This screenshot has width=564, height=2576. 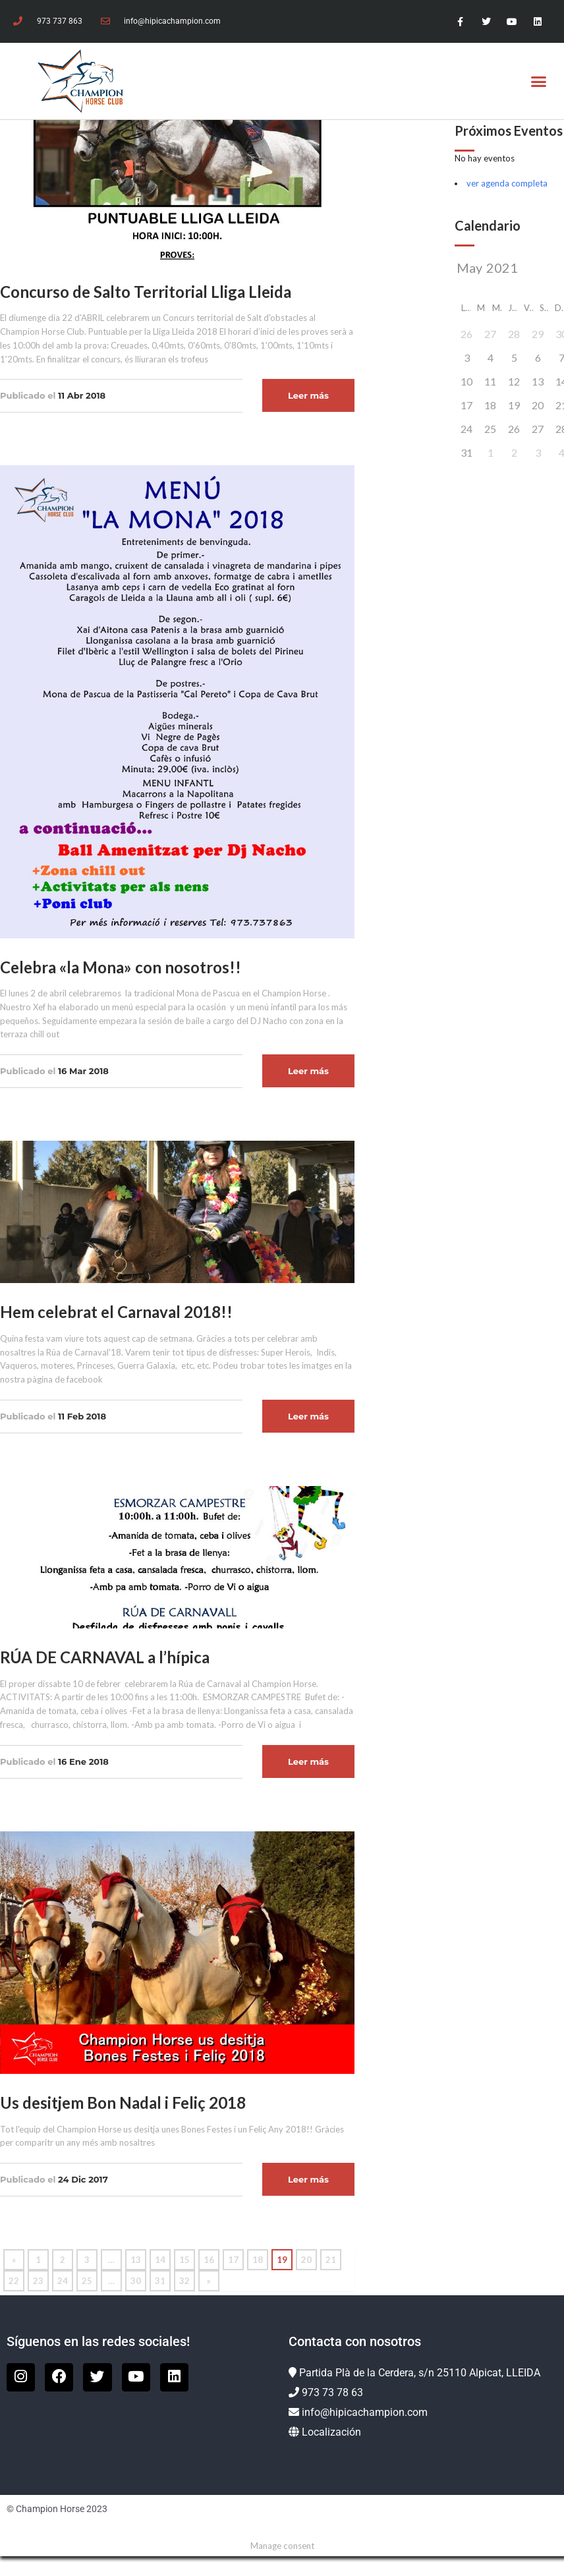 What do you see at coordinates (233, 2259) in the screenshot?
I see `17` at bounding box center [233, 2259].